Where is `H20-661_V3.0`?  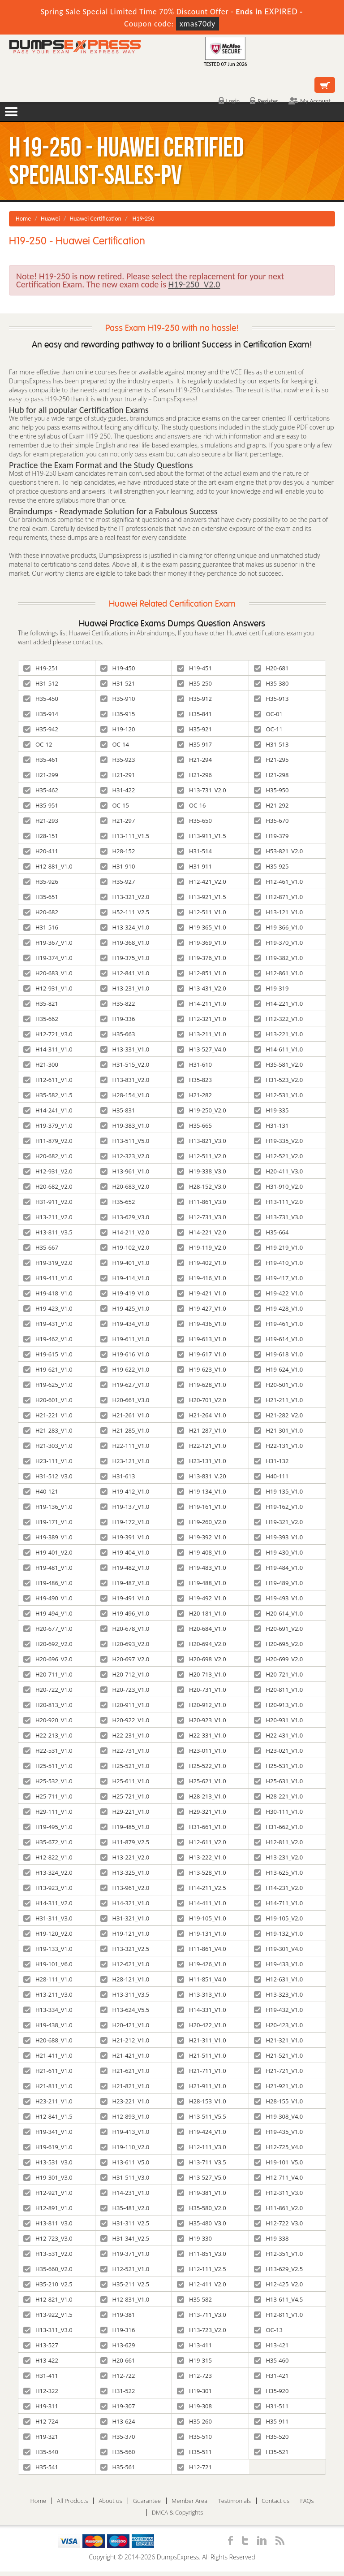
H20-661_V3.0 is located at coordinates (125, 1400).